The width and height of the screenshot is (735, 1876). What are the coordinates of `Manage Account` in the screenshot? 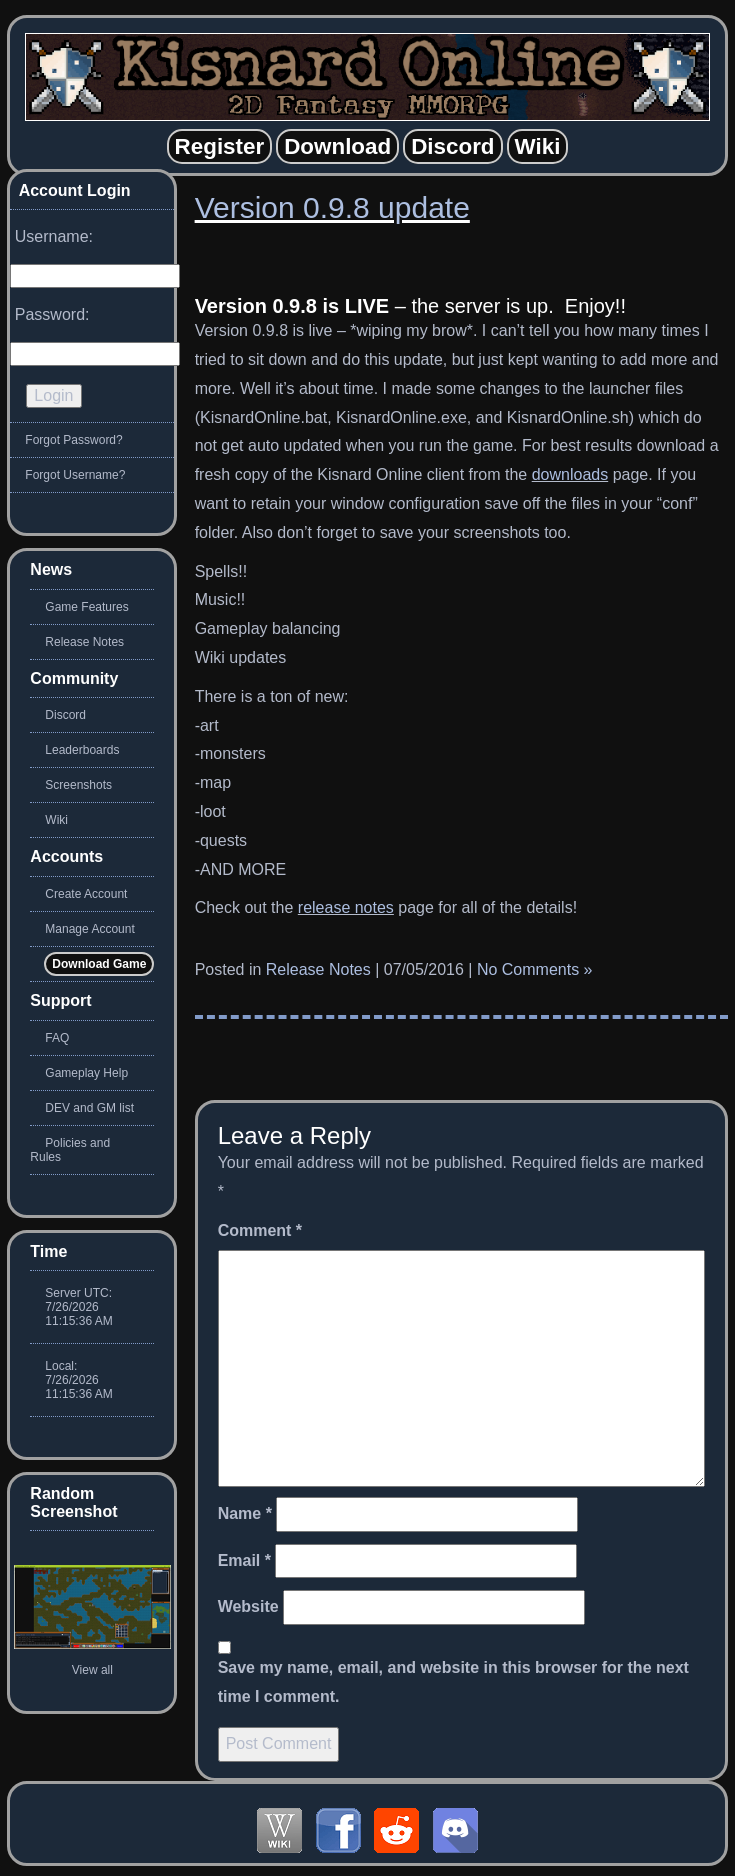 It's located at (89, 929).